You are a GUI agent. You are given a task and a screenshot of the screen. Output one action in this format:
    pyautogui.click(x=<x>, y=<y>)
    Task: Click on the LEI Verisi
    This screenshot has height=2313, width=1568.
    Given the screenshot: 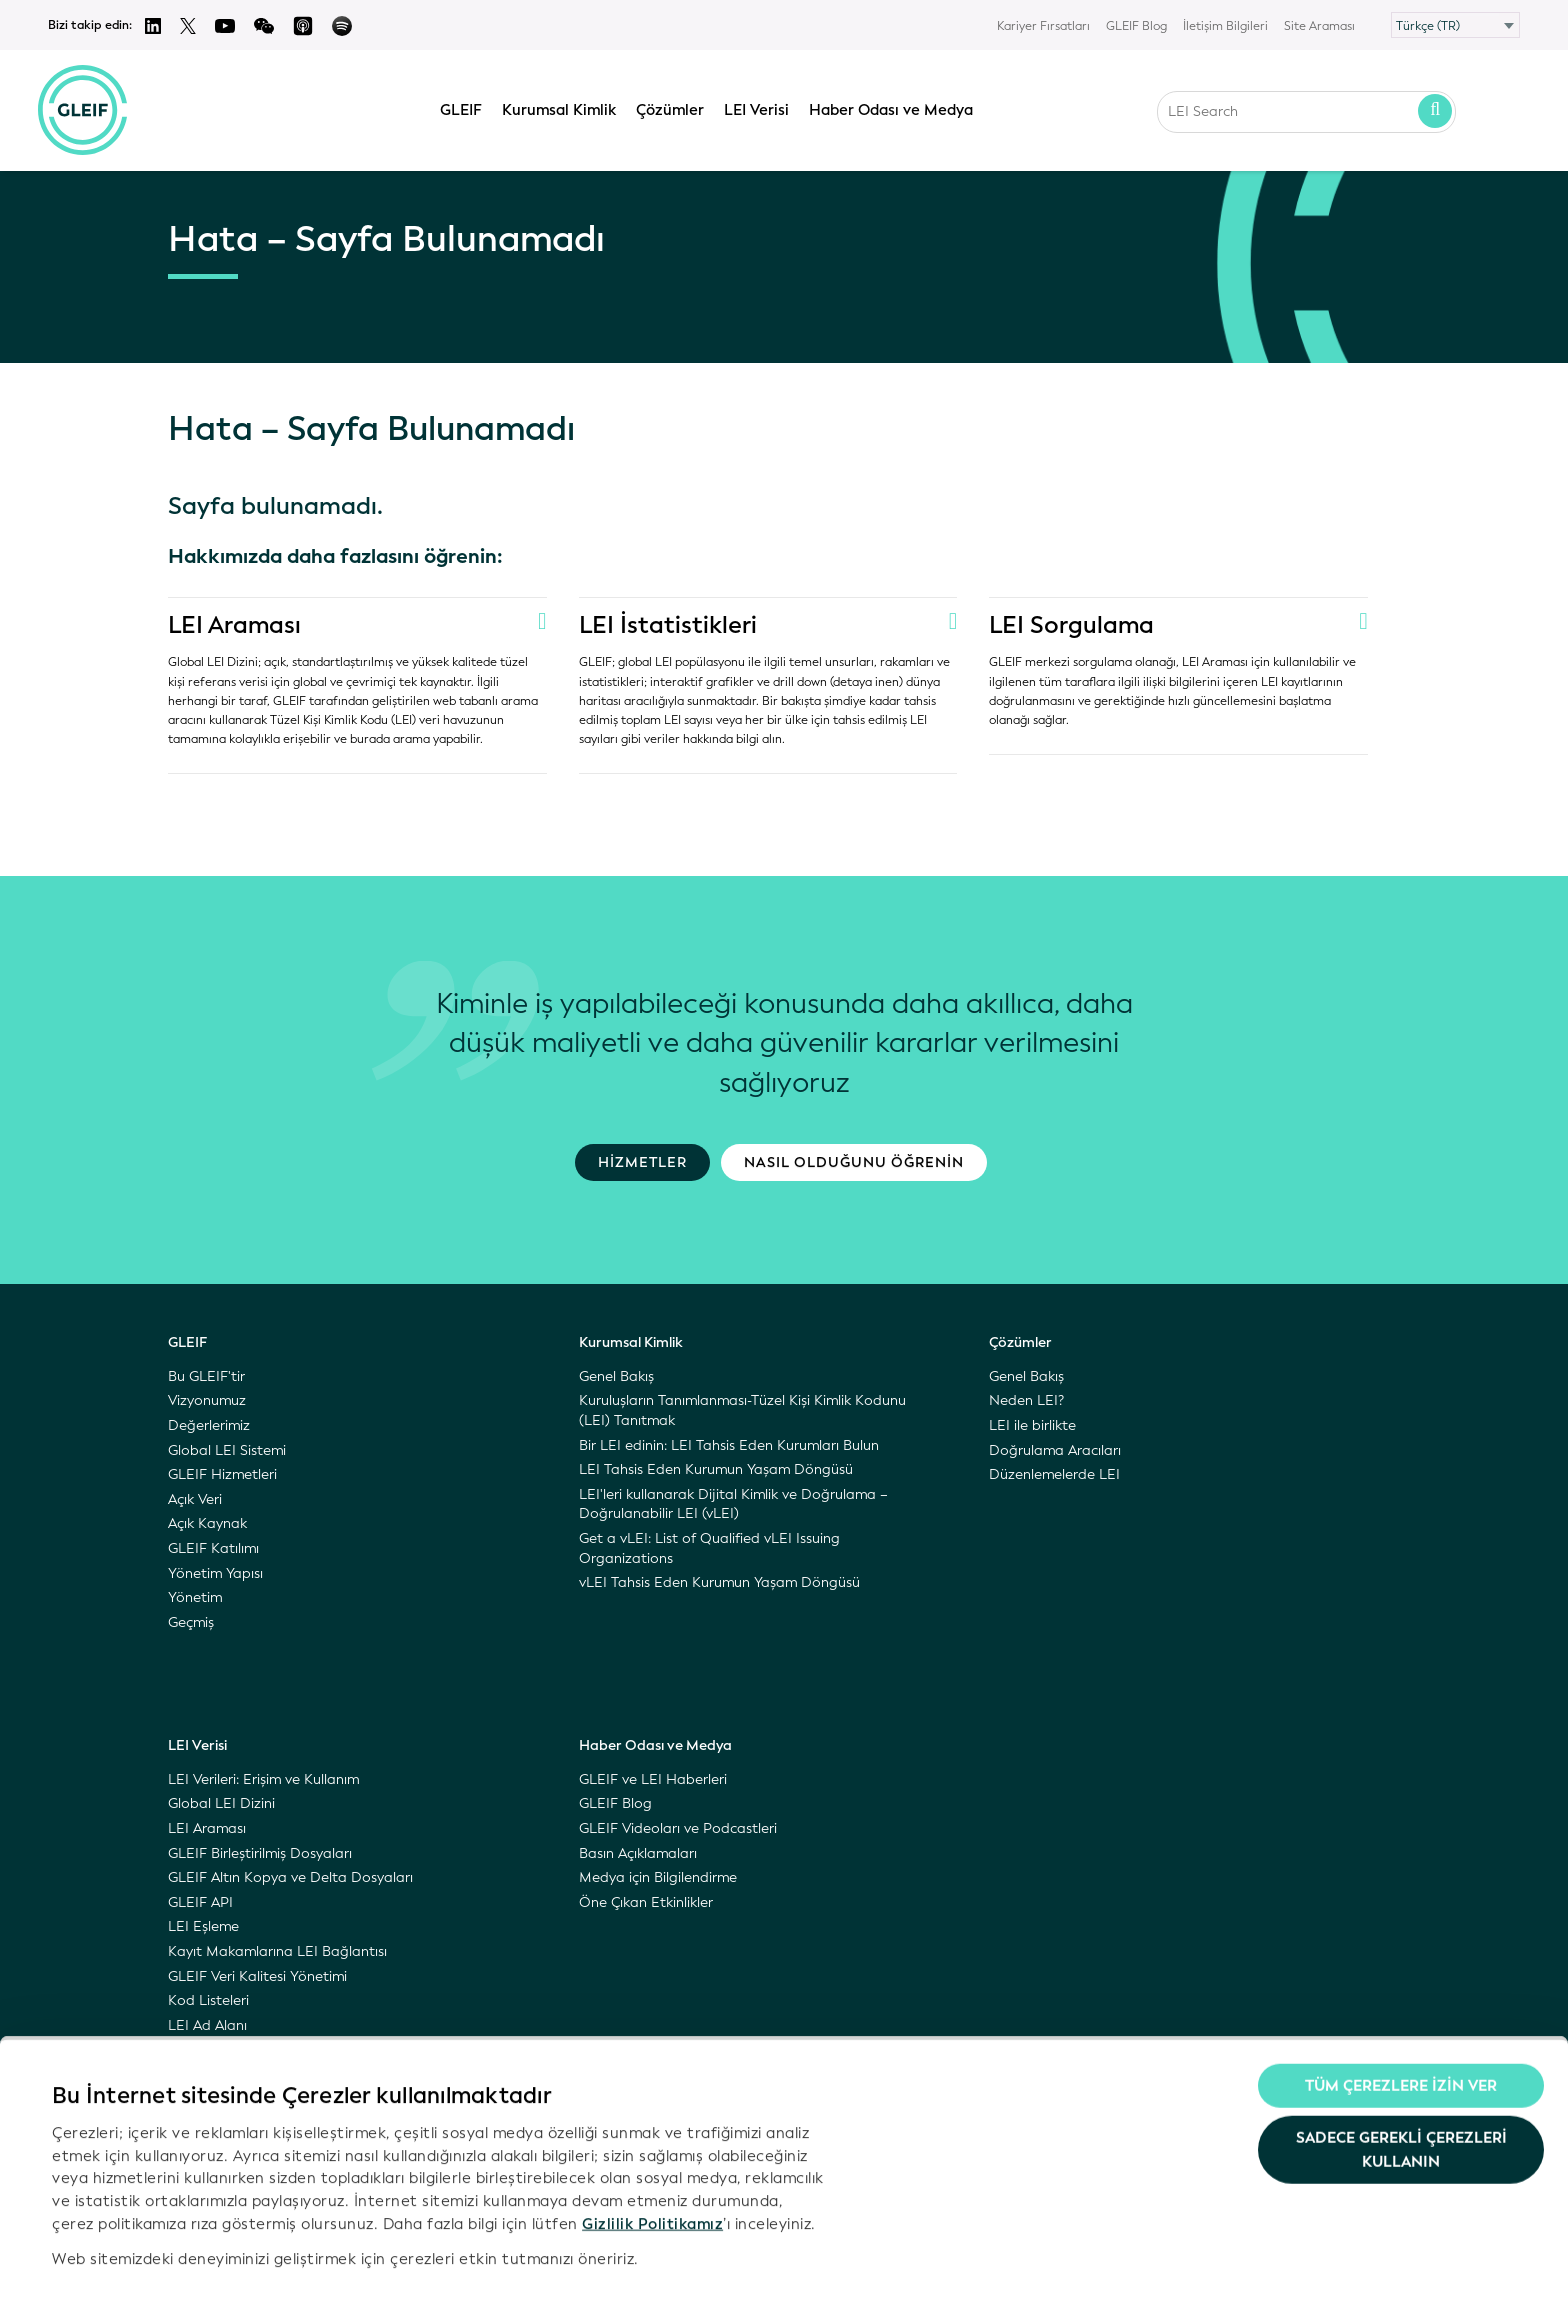 What is the action you would take?
    pyautogui.click(x=756, y=107)
    